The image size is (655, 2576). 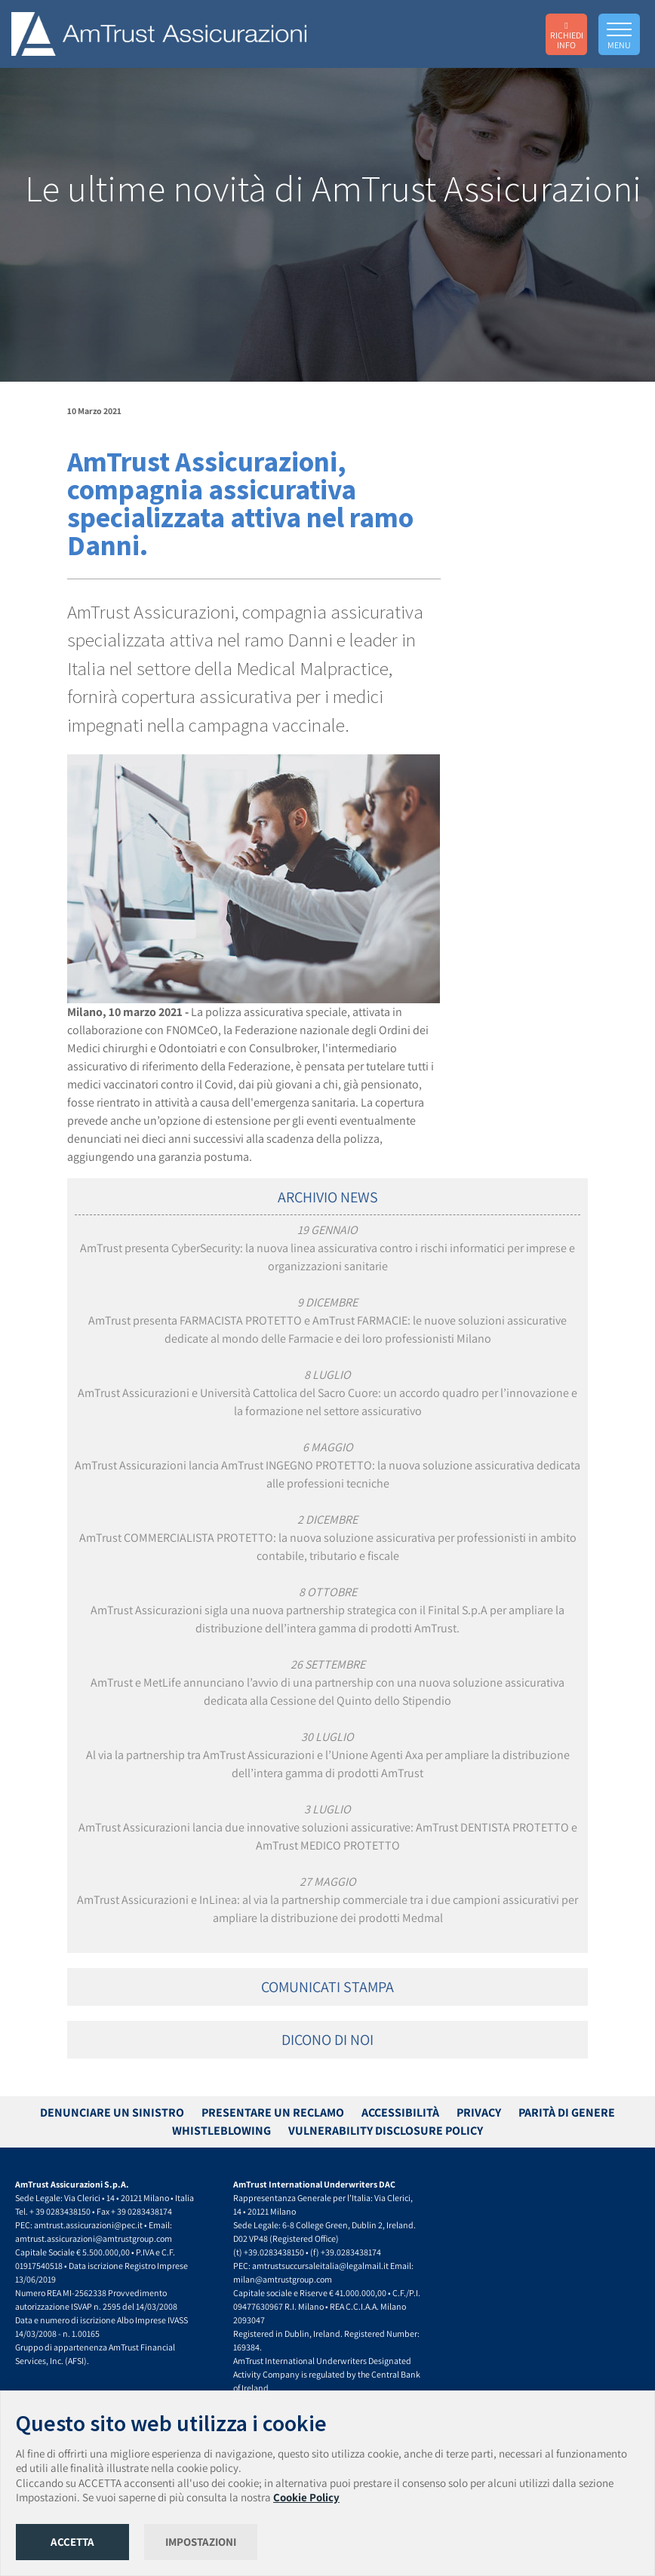 What do you see at coordinates (88, 2225) in the screenshot?
I see `amtrust.assicurazioni@pec.it` at bounding box center [88, 2225].